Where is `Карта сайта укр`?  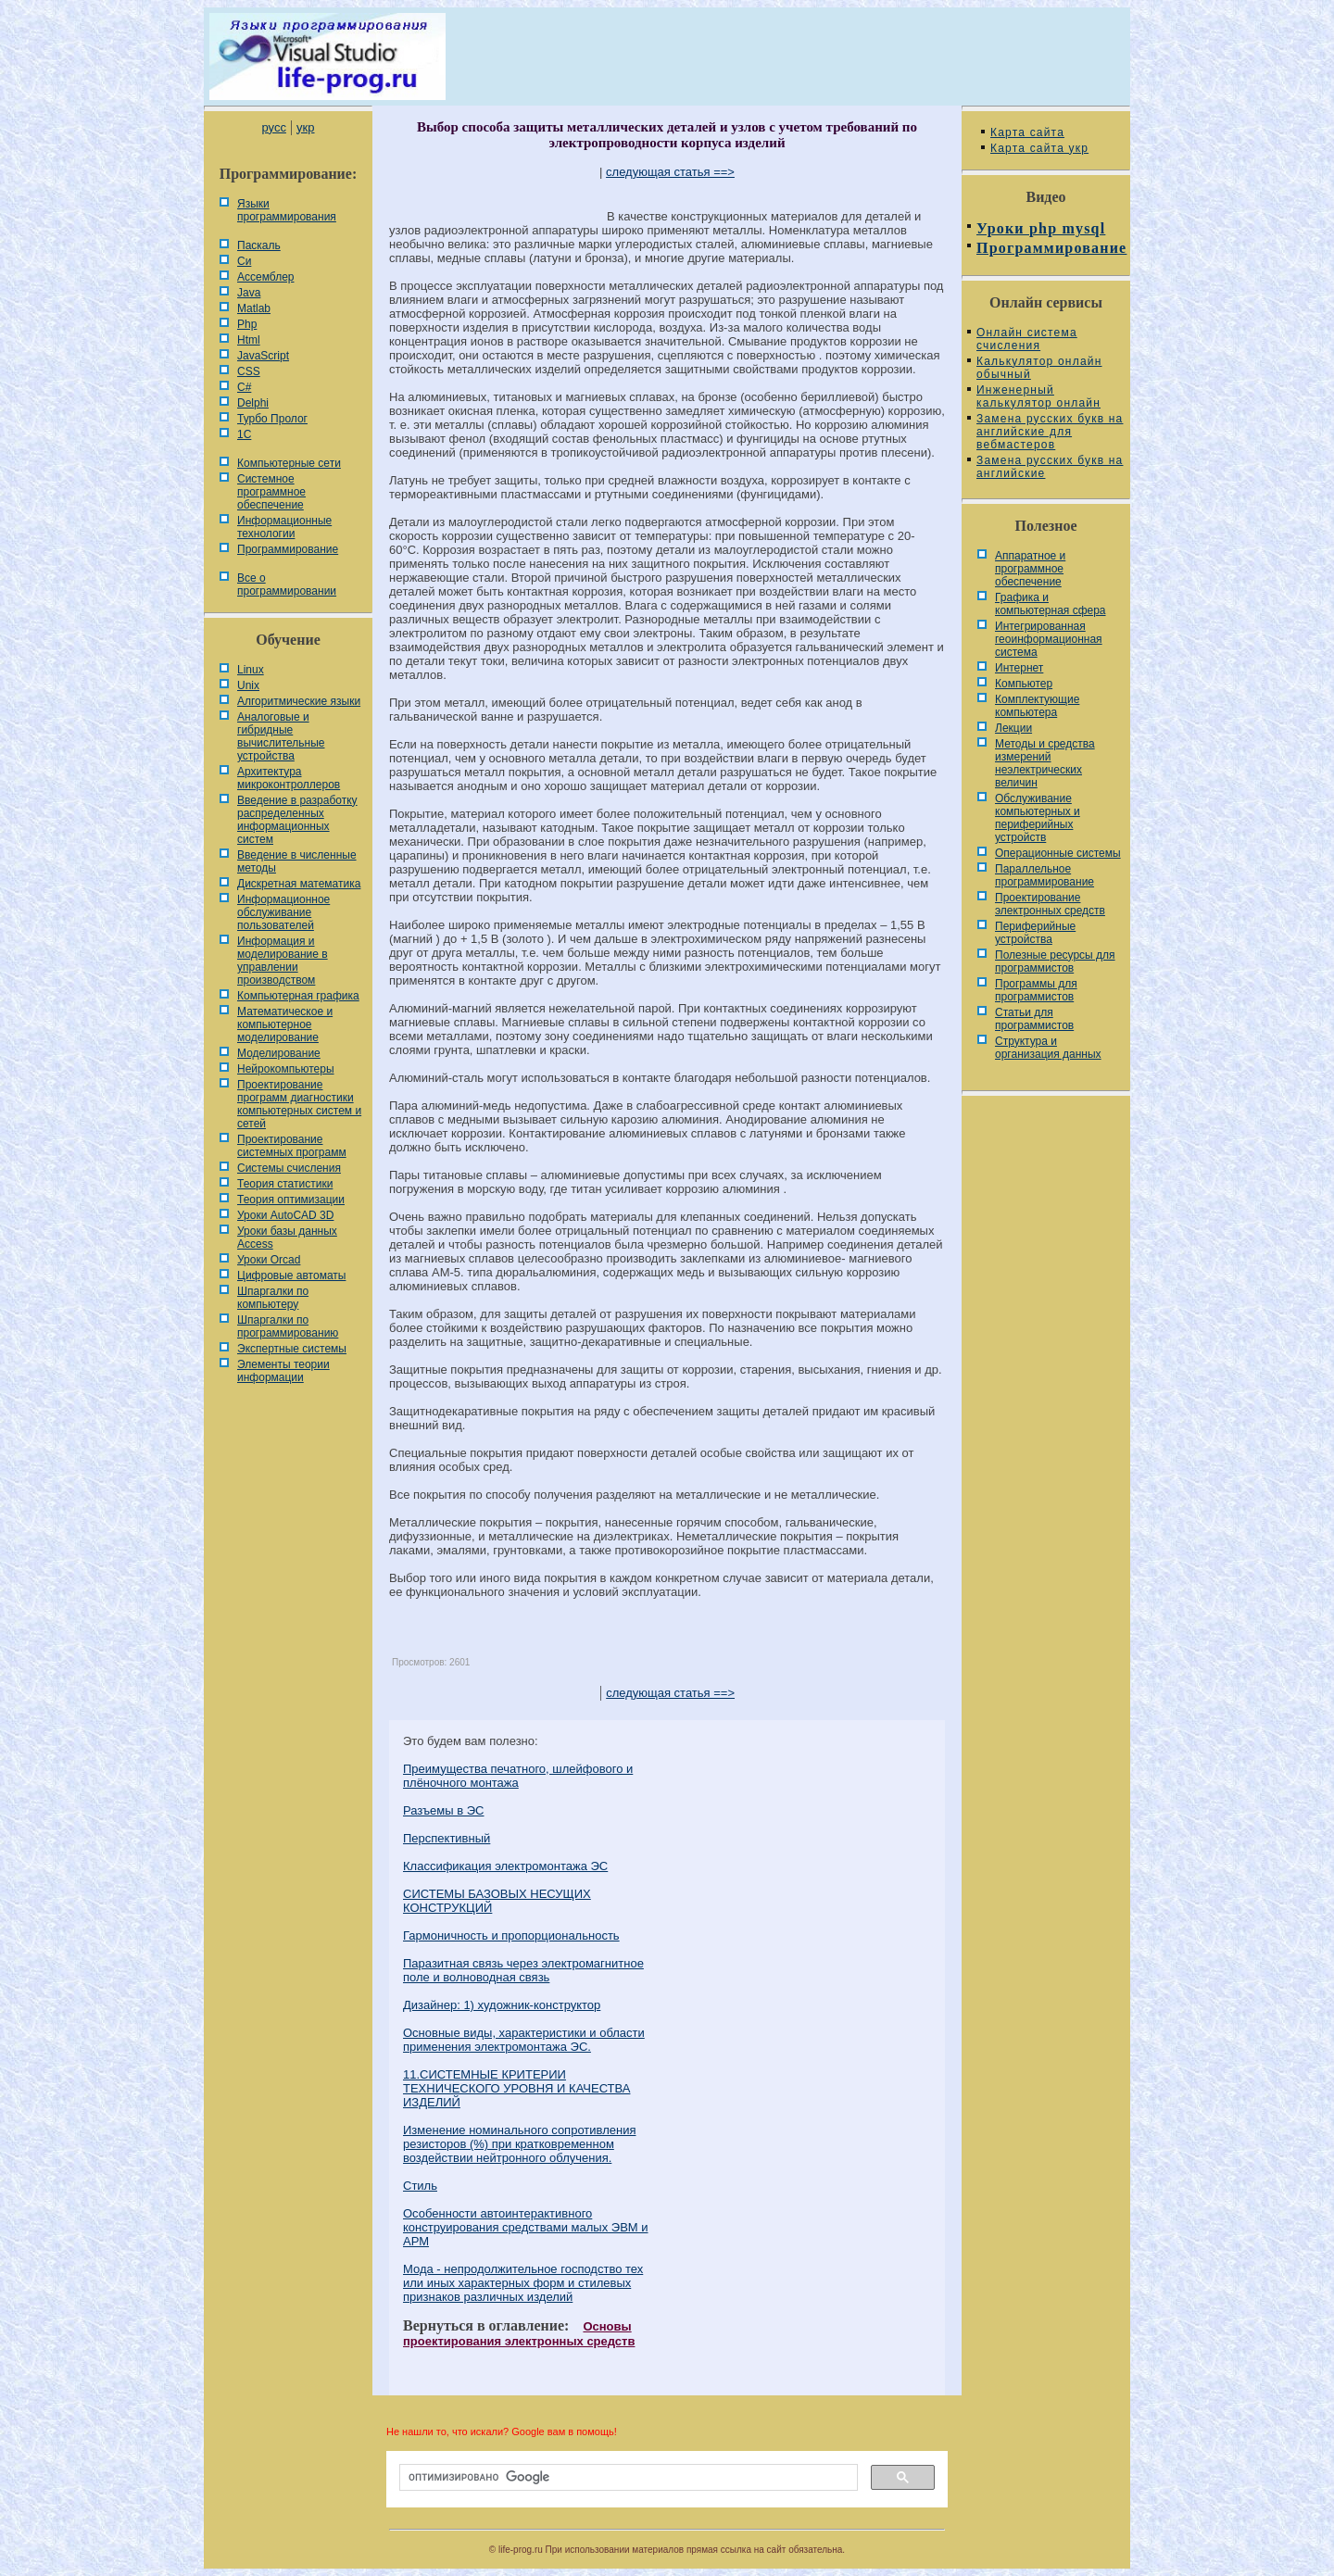
Карта сайта укр is located at coordinates (1039, 148).